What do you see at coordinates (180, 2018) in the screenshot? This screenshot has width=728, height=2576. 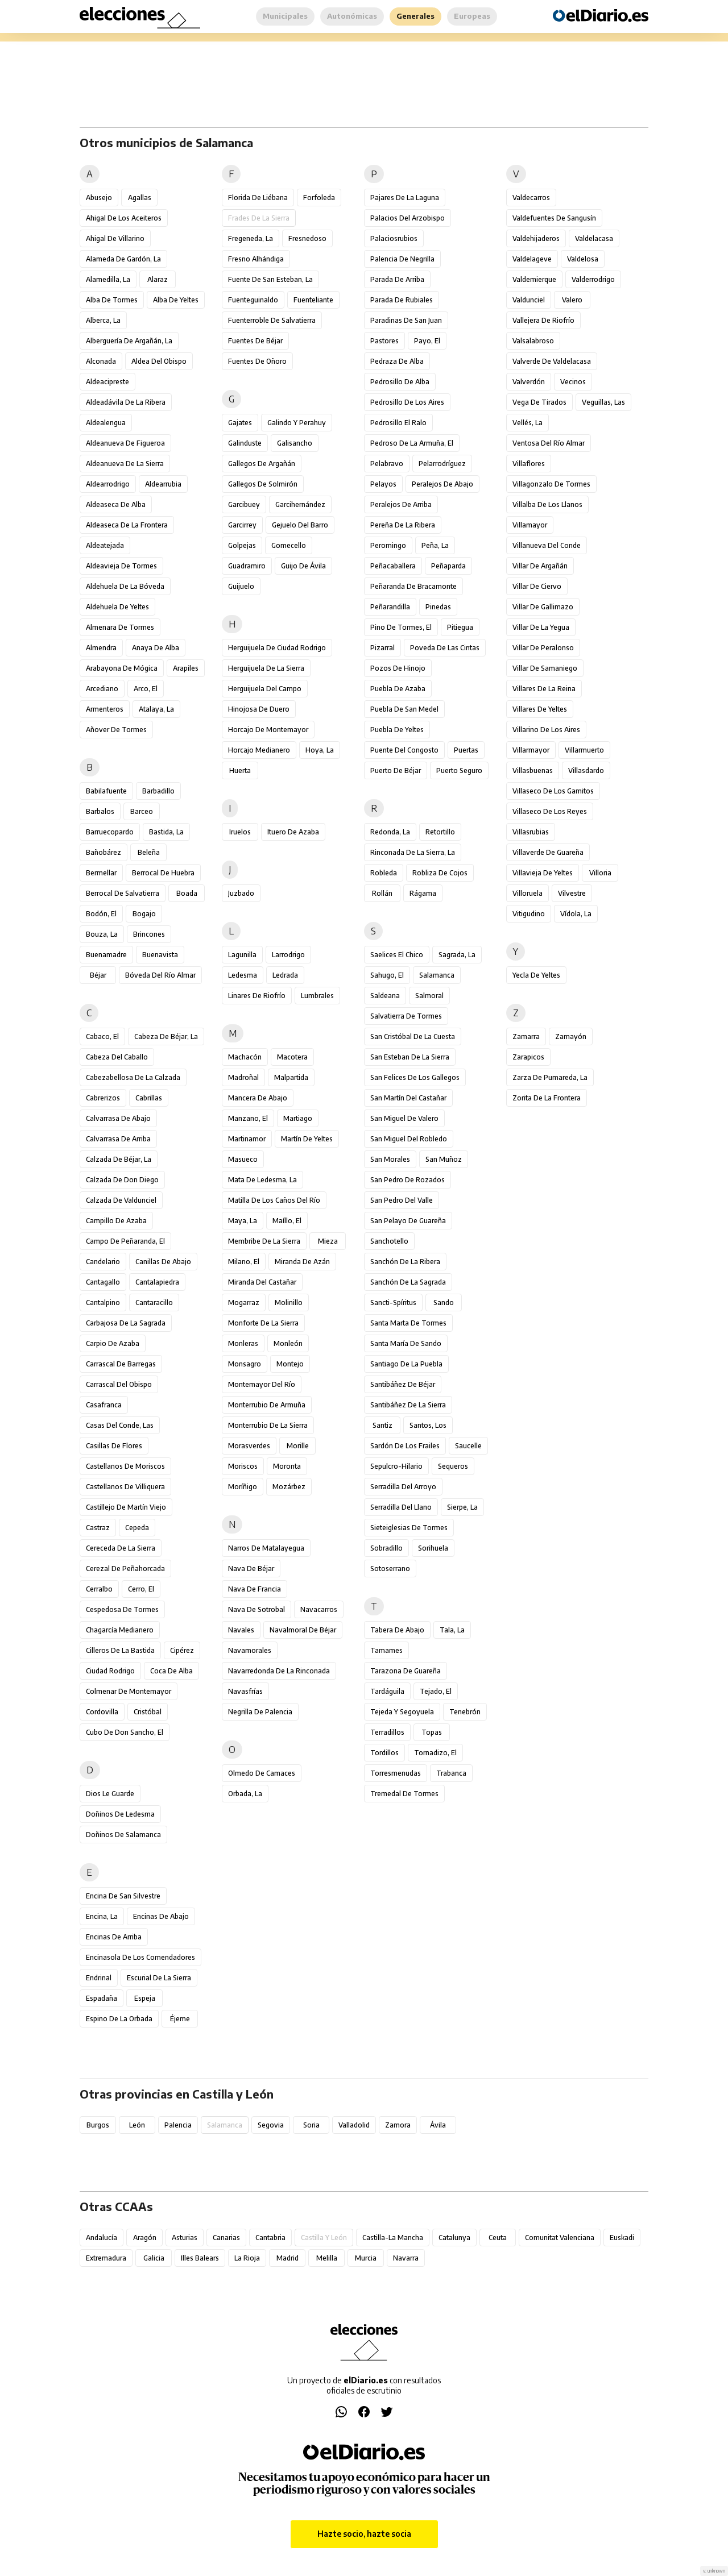 I see `Éjeme` at bounding box center [180, 2018].